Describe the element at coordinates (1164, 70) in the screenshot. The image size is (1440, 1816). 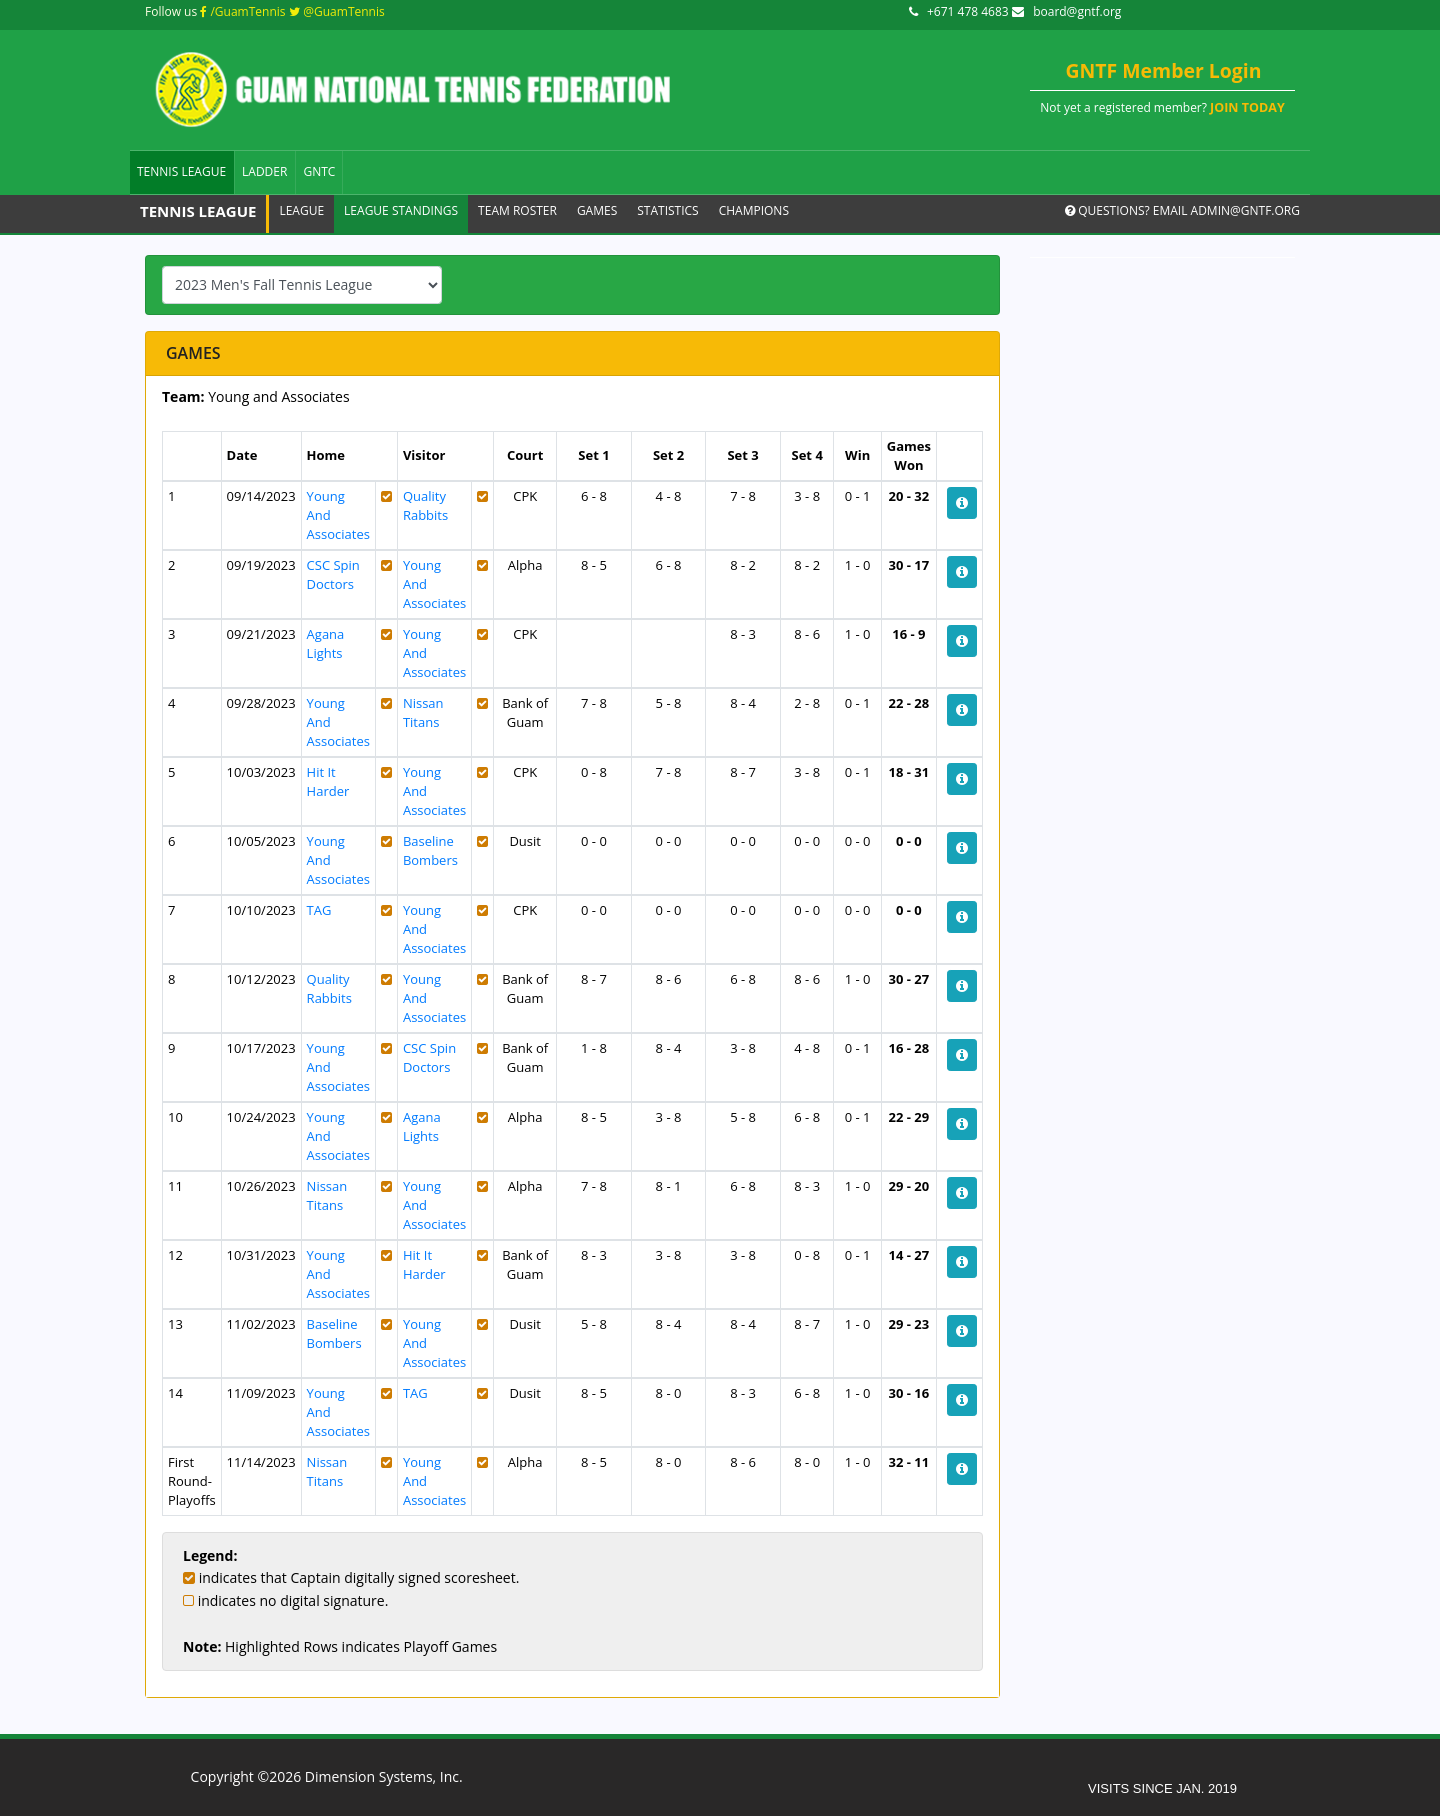
I see `GNTF Member Login` at that location.